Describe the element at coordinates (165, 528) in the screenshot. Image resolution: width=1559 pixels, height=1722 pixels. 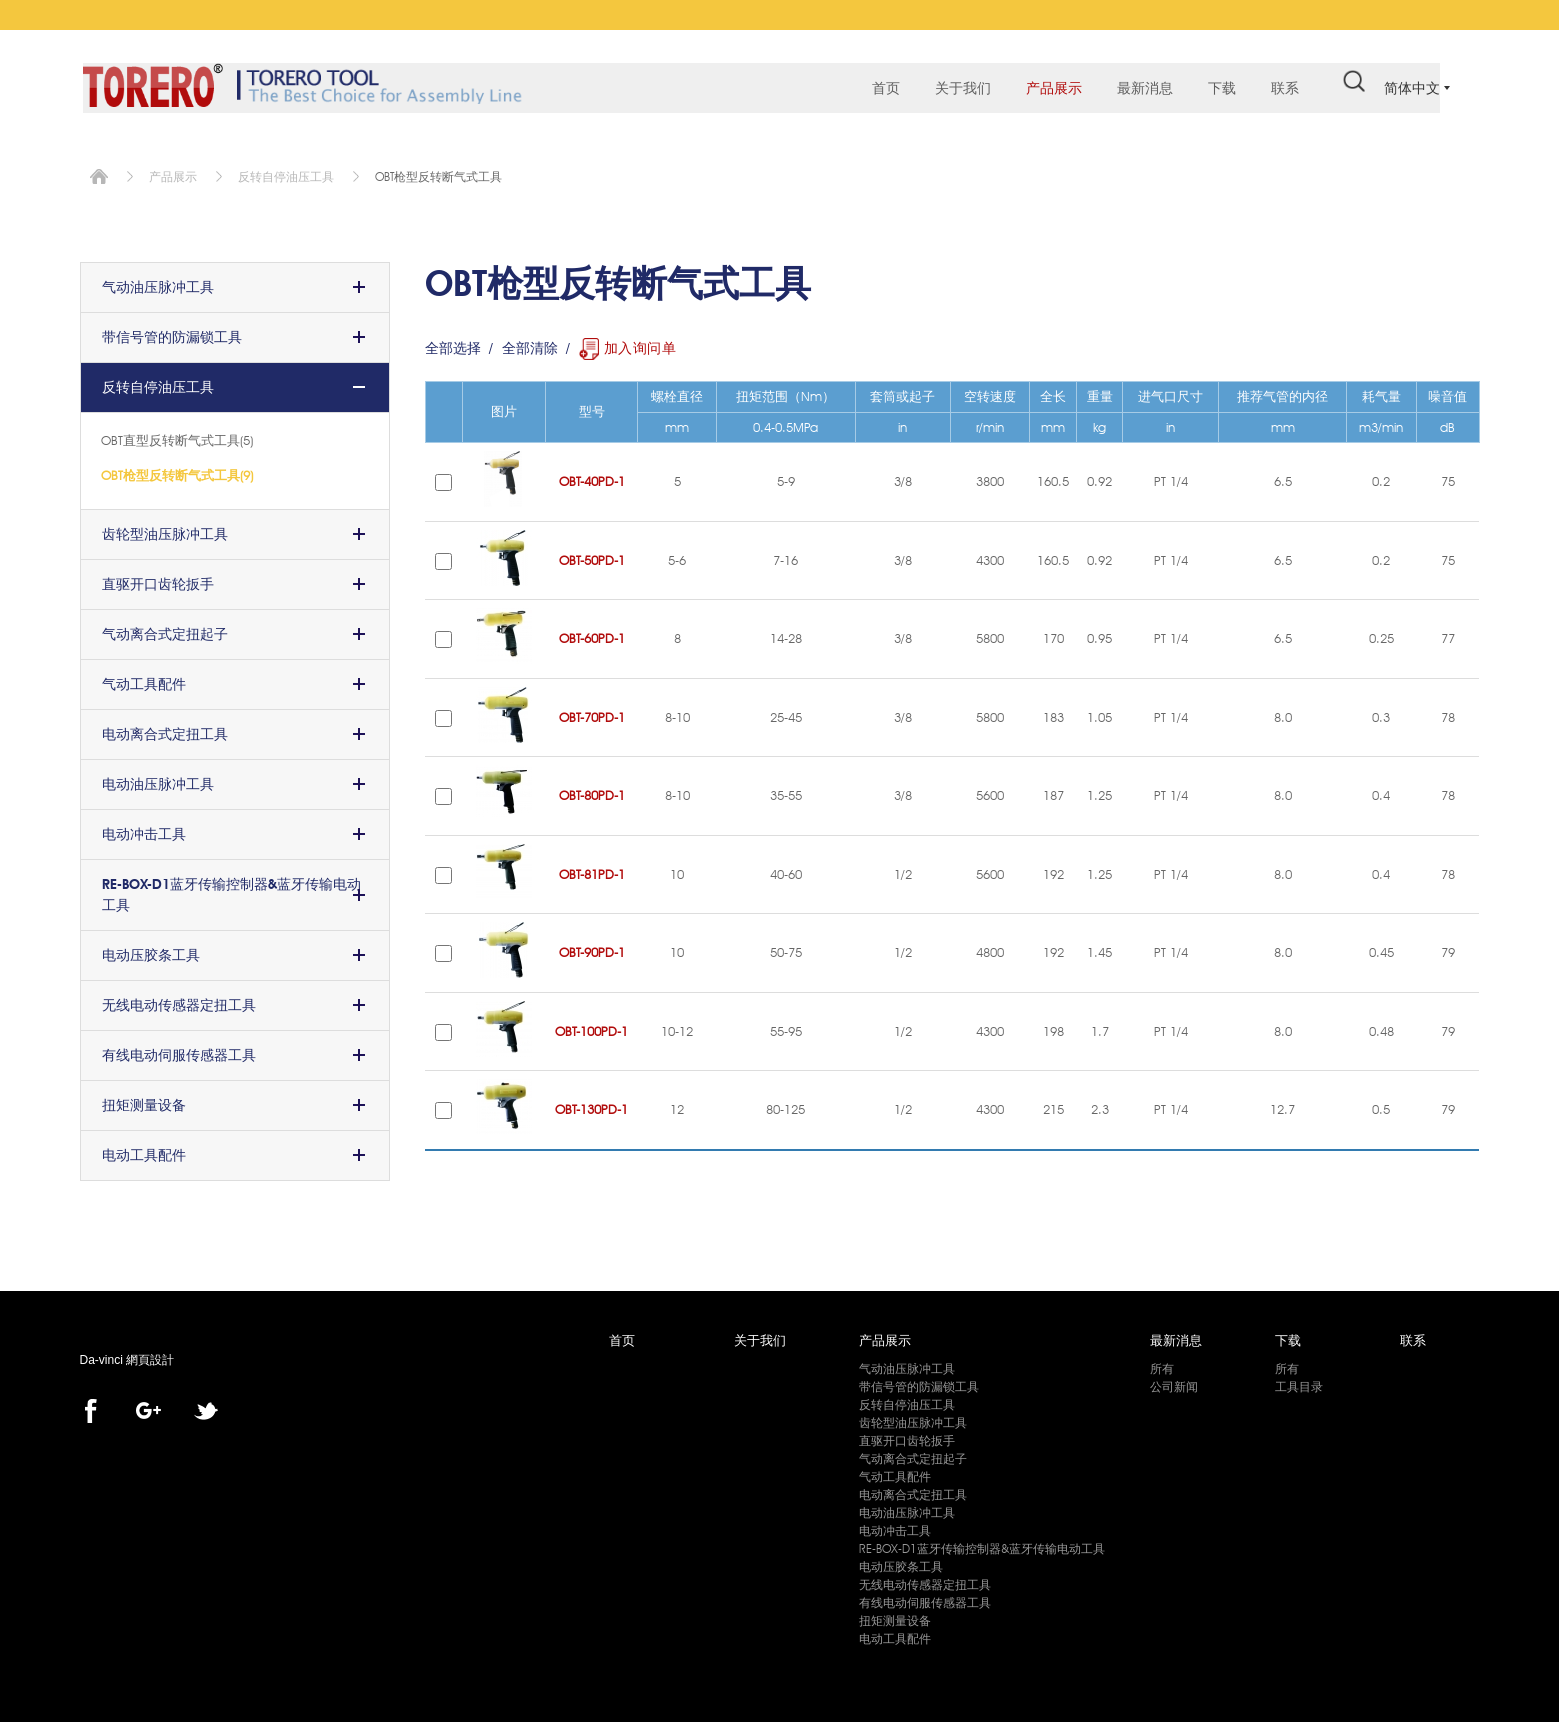
I see `齿轮型油压脉冲工具` at that location.